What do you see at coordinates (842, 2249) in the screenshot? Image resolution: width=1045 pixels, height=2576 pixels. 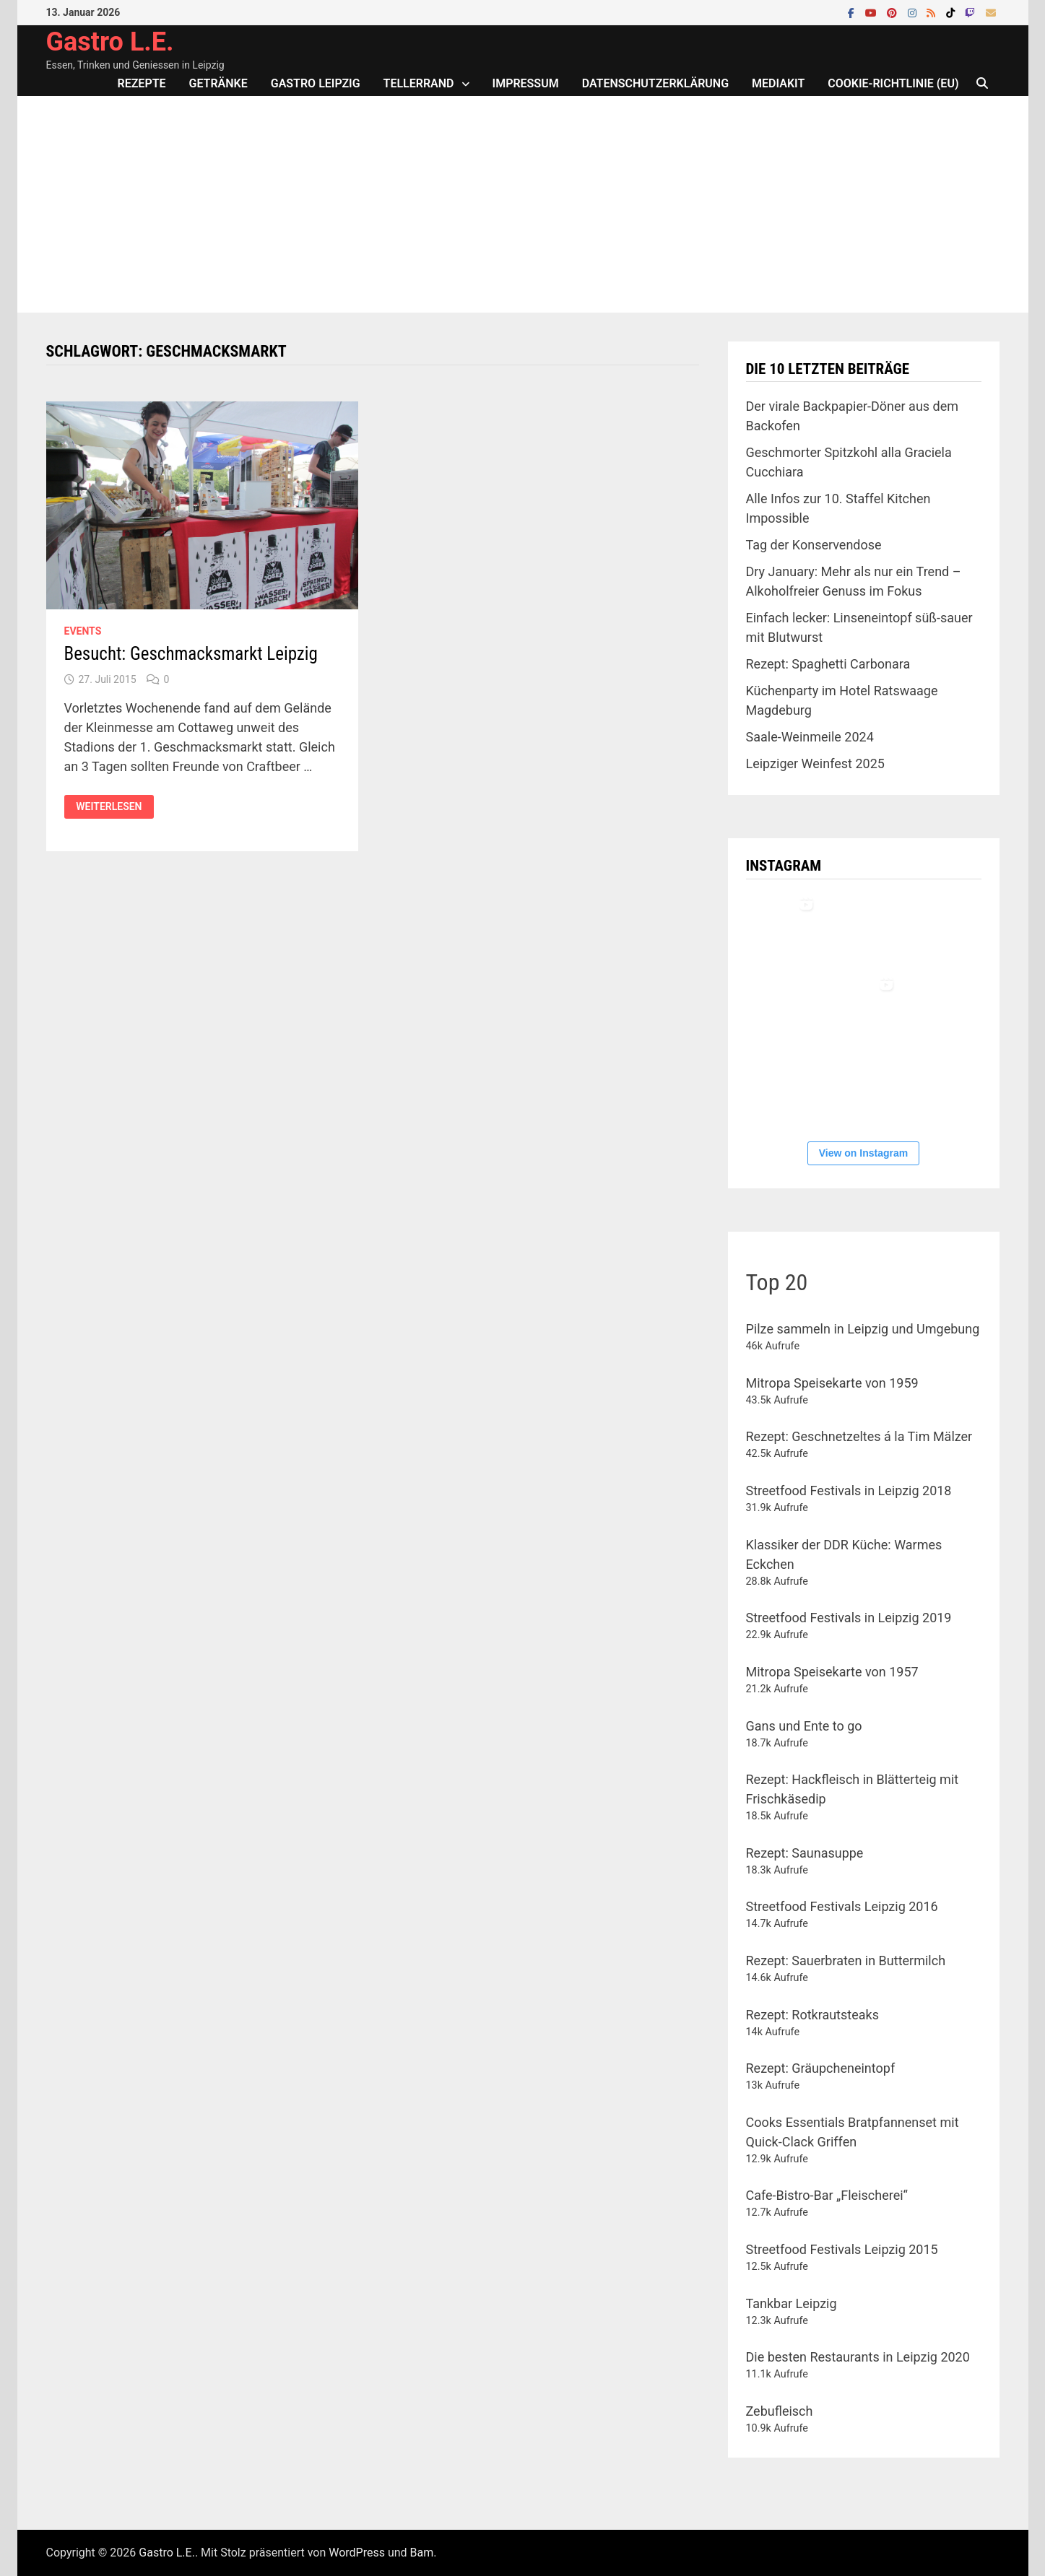 I see `Streetfood Festivals Leipzig 2015` at bounding box center [842, 2249].